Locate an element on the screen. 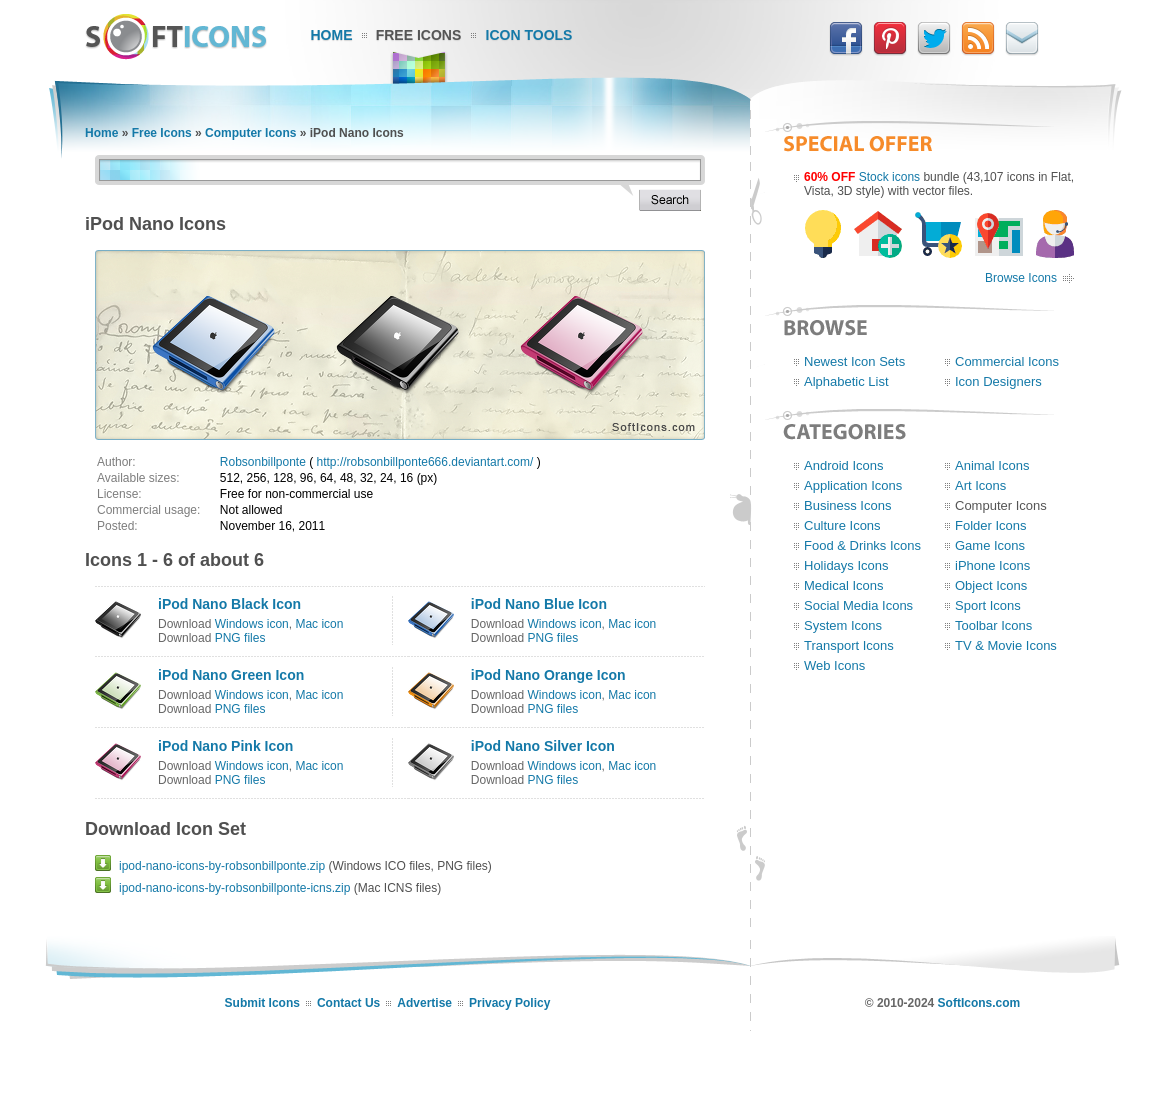 The width and height of the screenshot is (1175, 1096). Stock icons is located at coordinates (889, 177).